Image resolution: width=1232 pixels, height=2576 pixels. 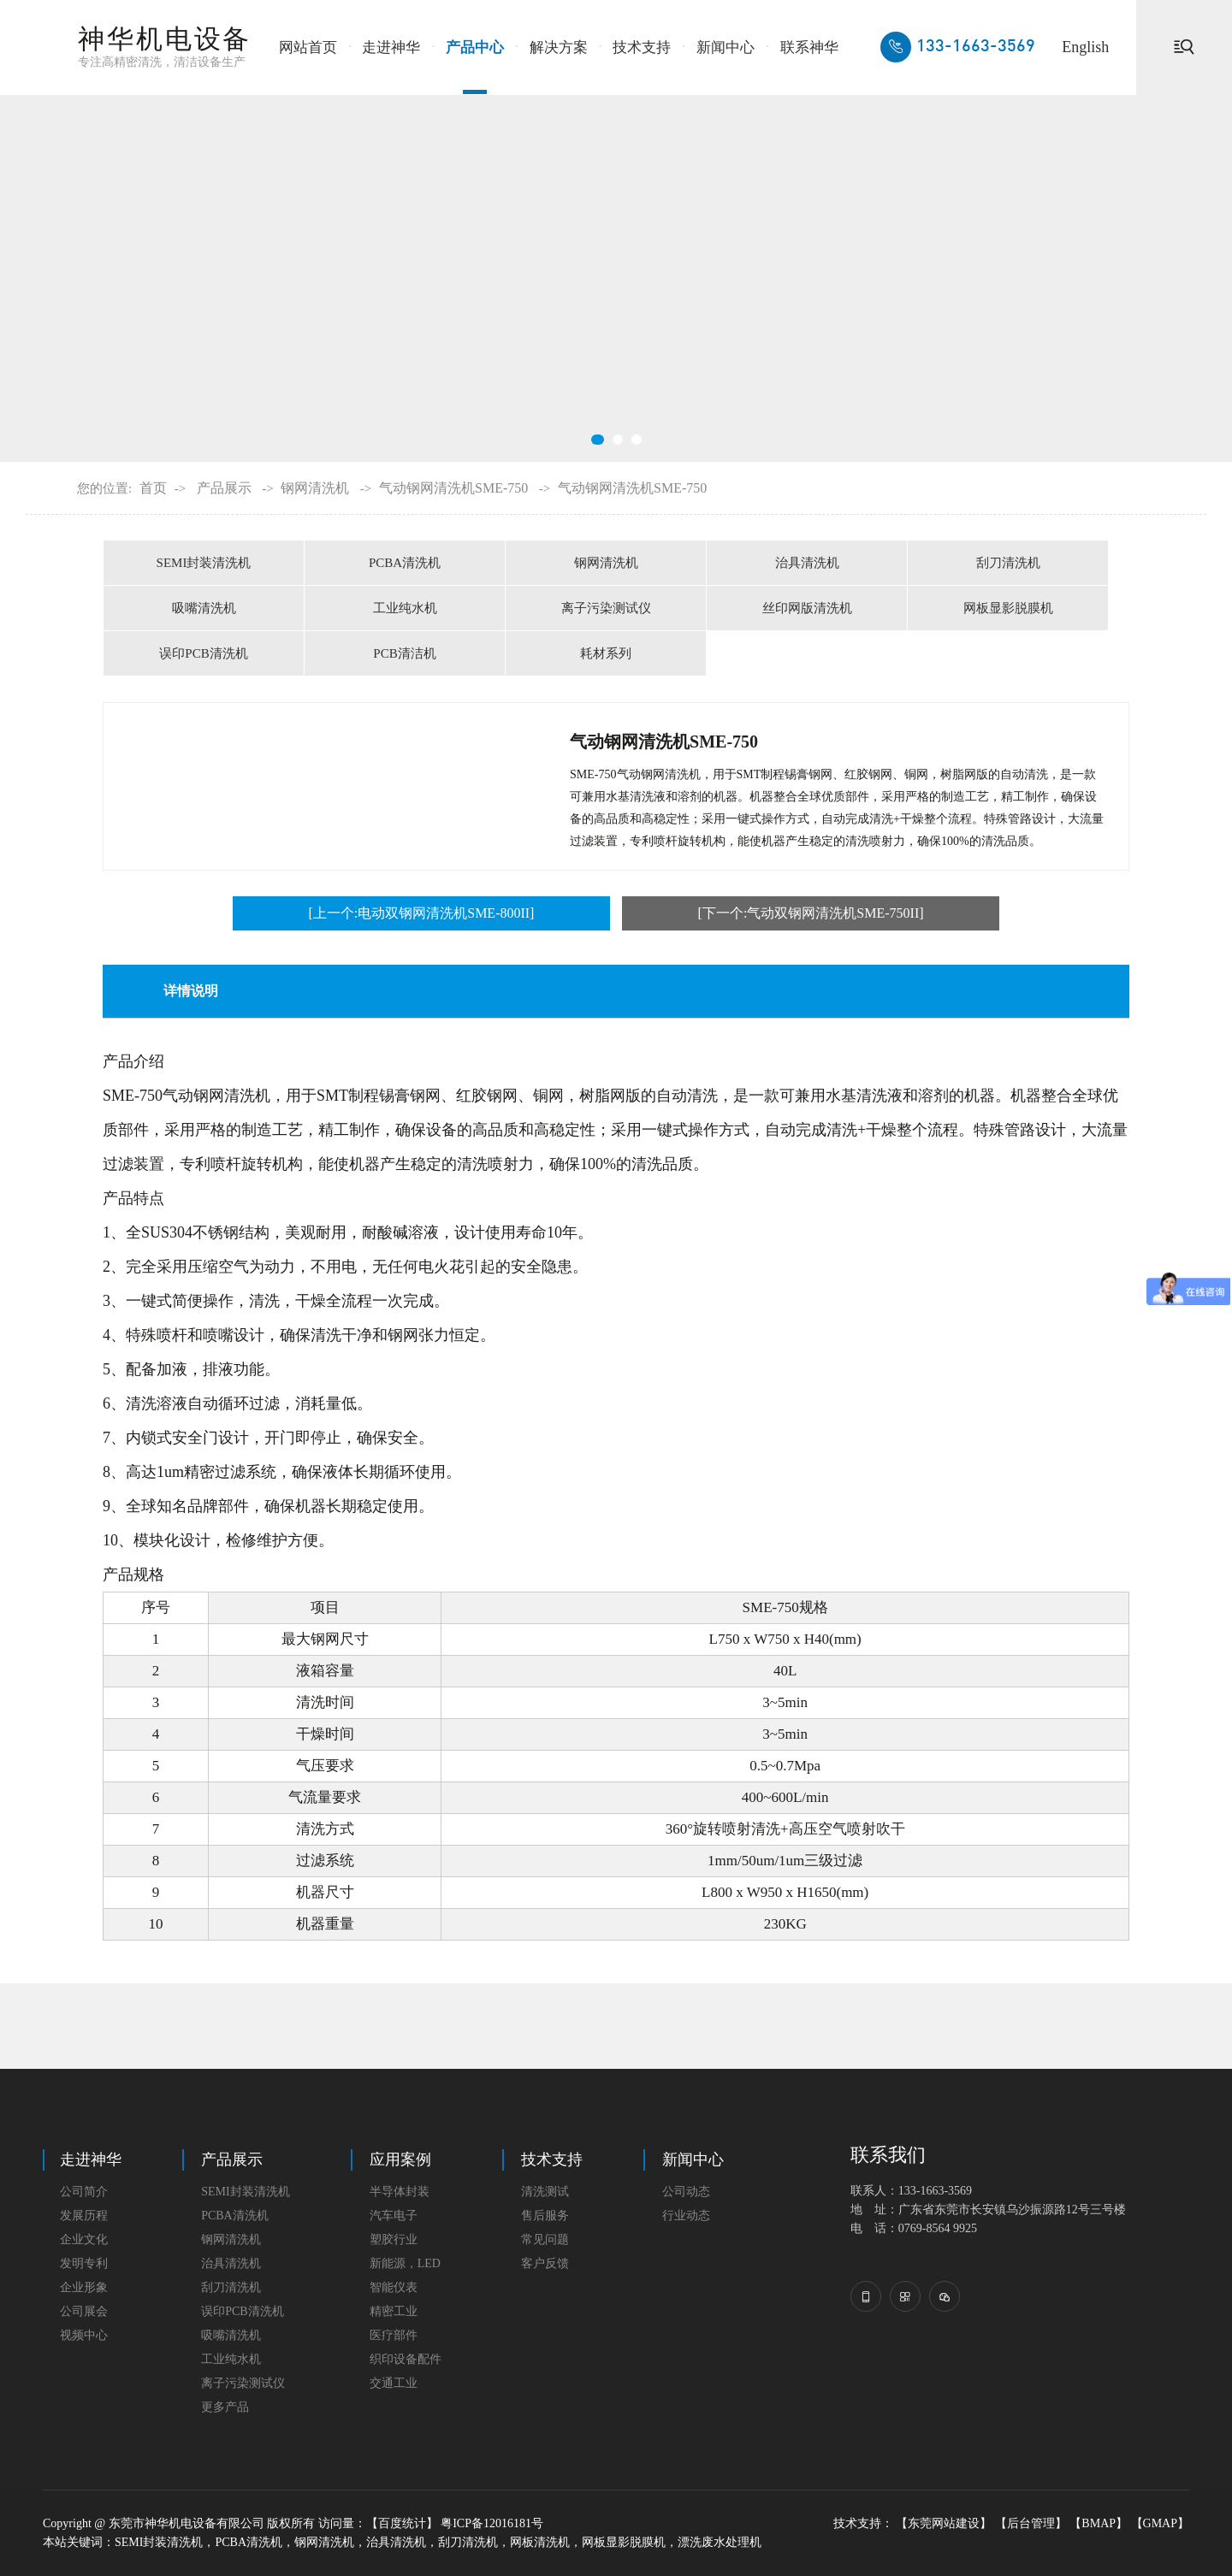 What do you see at coordinates (807, 563) in the screenshot?
I see `治具清洗机` at bounding box center [807, 563].